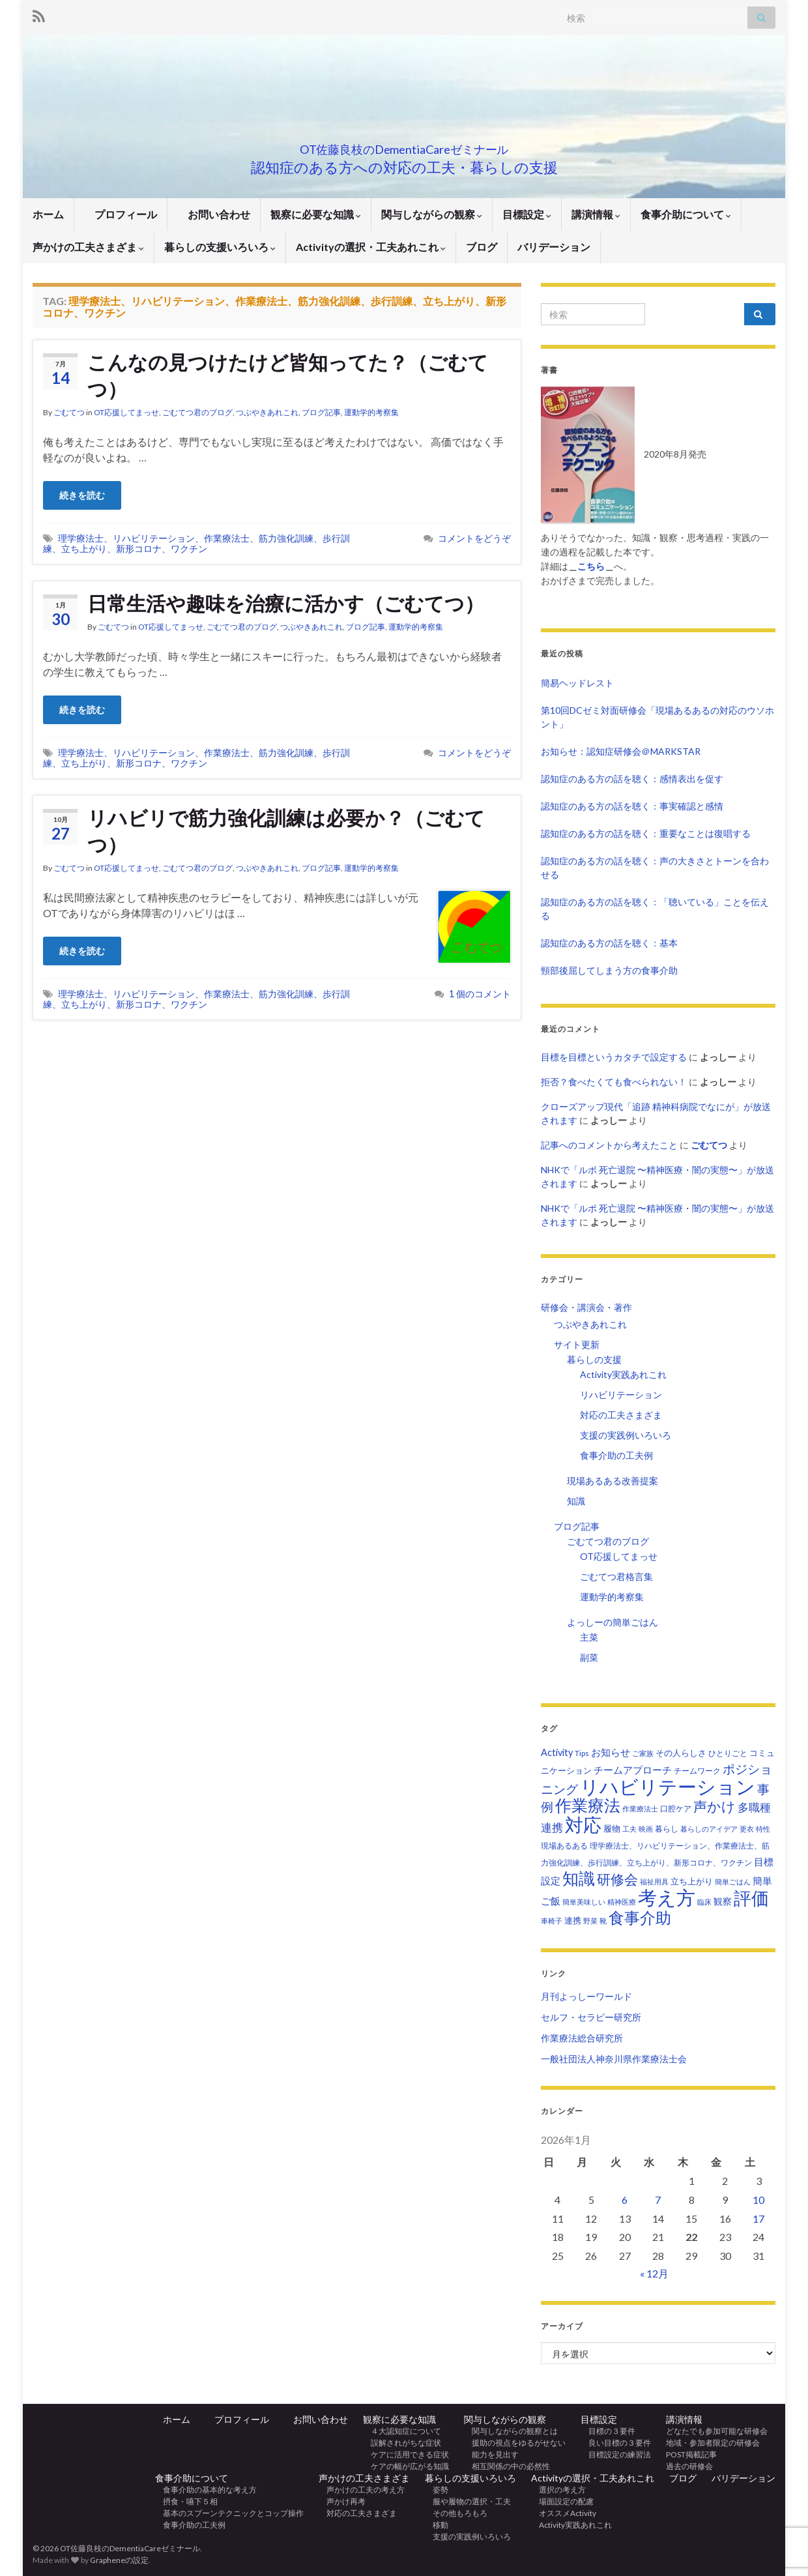  What do you see at coordinates (632, 806) in the screenshot?
I see `認知症のある方の話を聴く：事実確認と感情` at bounding box center [632, 806].